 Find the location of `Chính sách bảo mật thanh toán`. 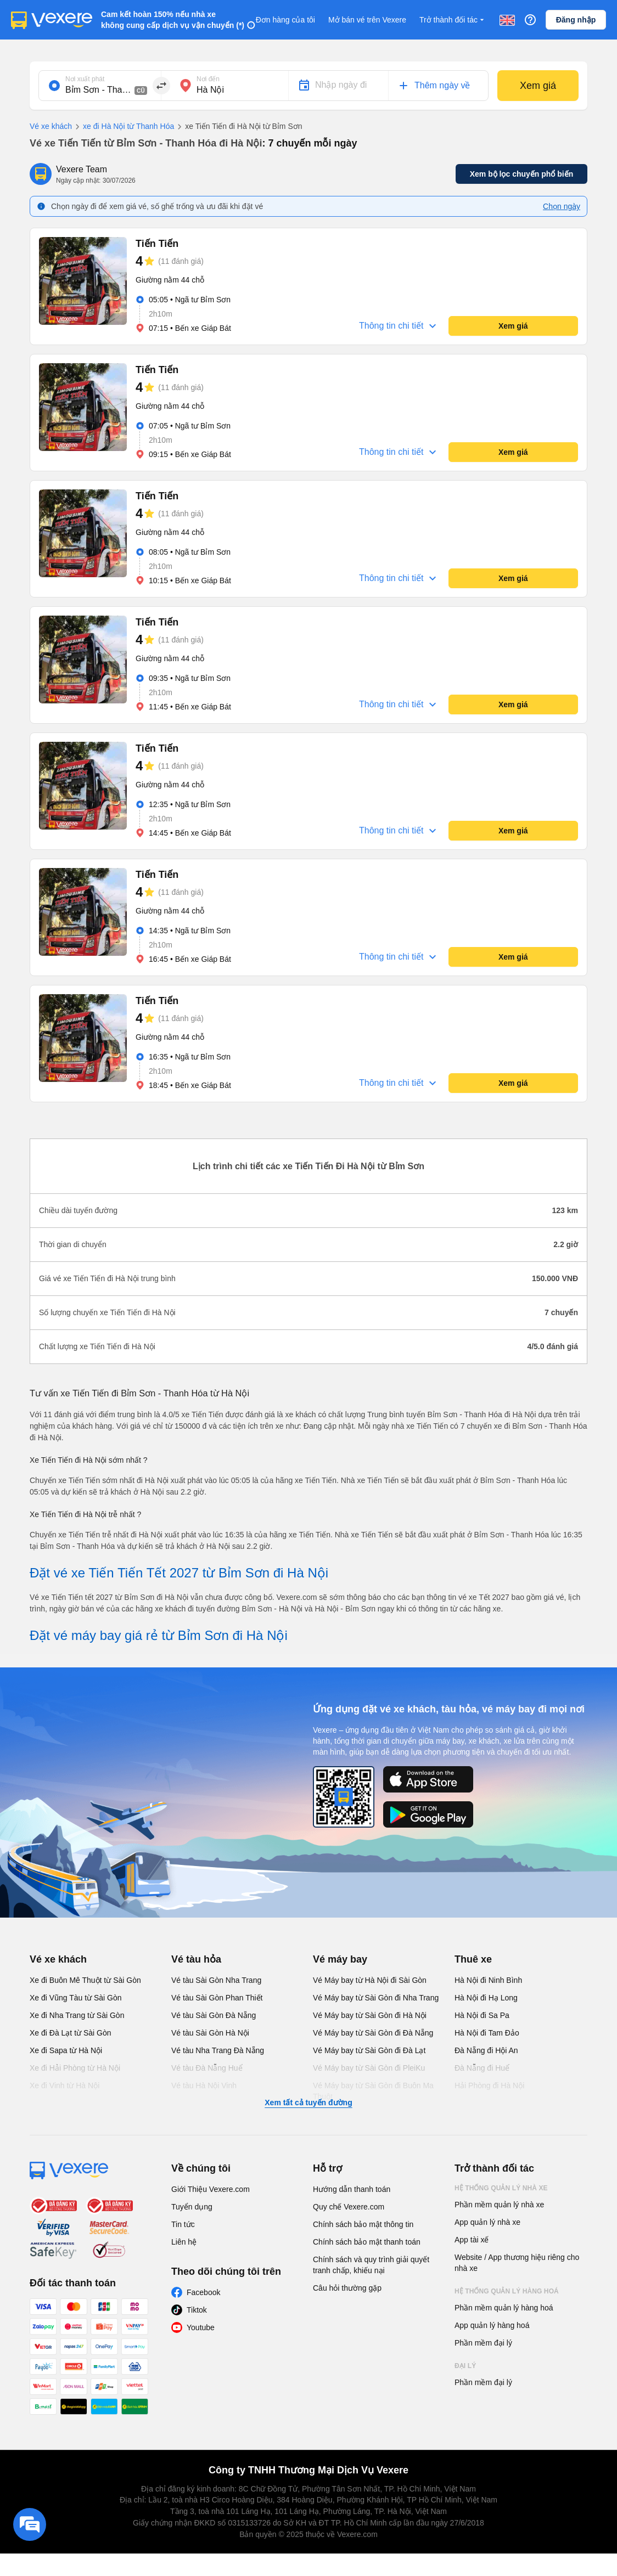

Chính sách bảo mật thanh toán is located at coordinates (366, 2241).